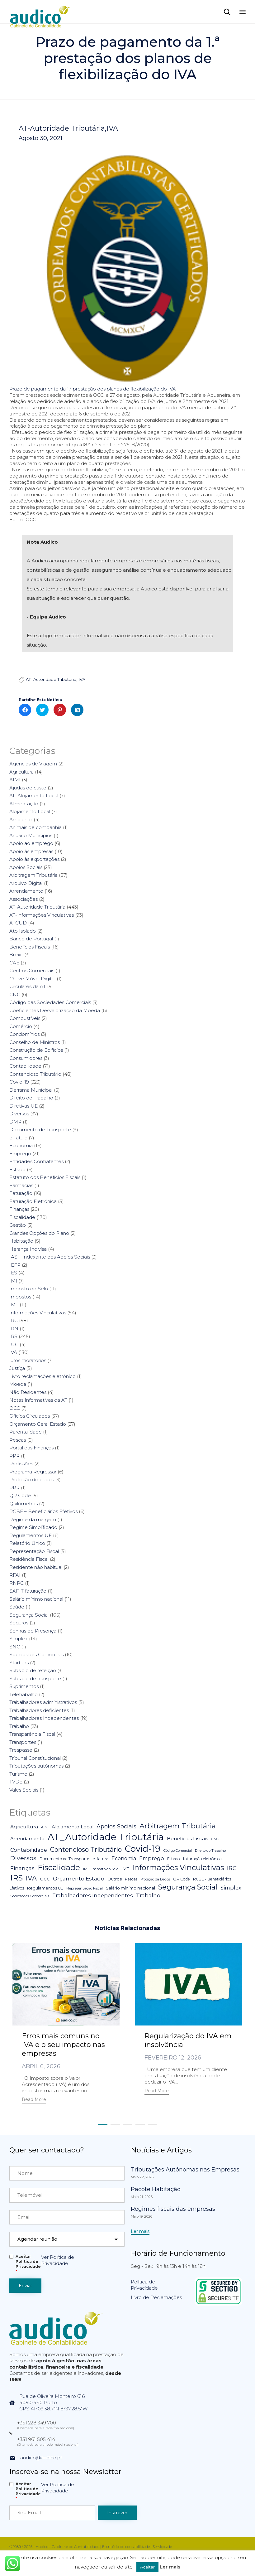  I want to click on Estado [Estado (5 itens)], so click(173, 1858).